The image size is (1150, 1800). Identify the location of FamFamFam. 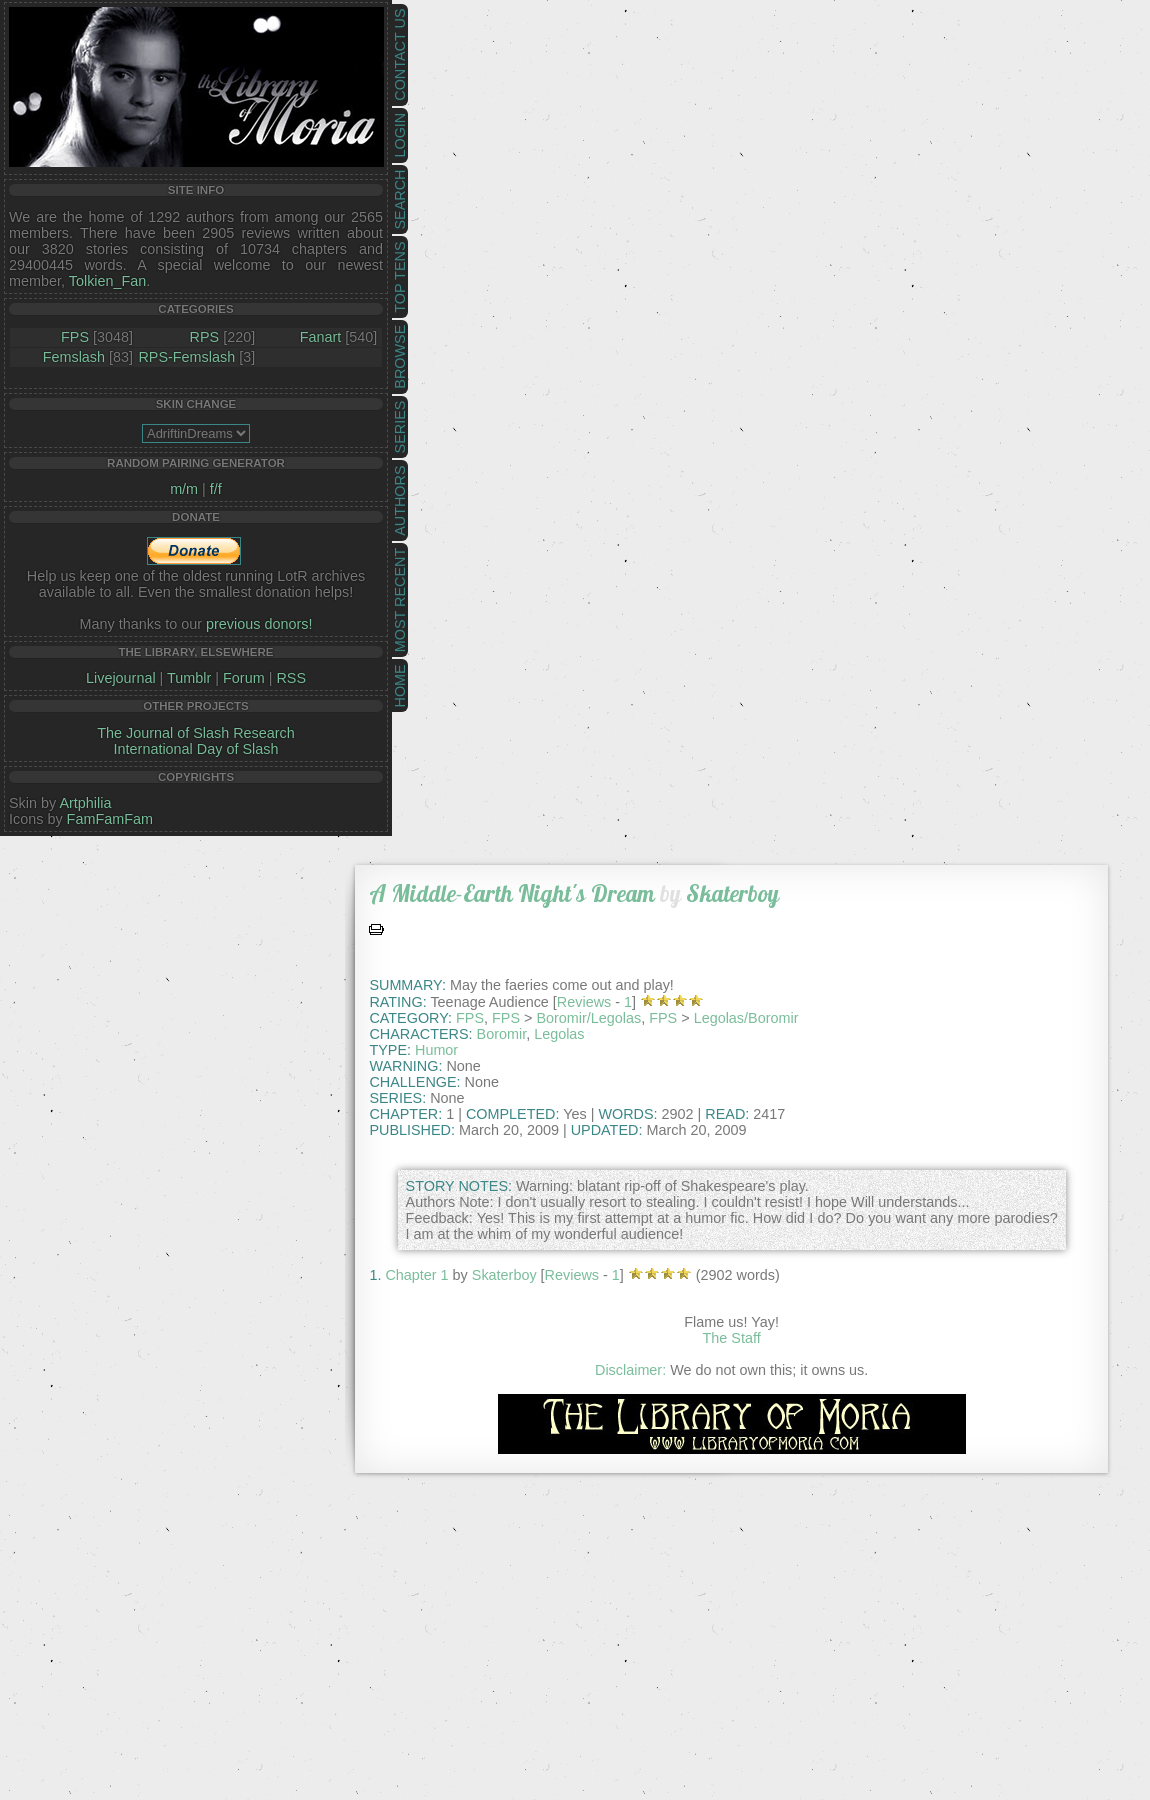
(110, 819).